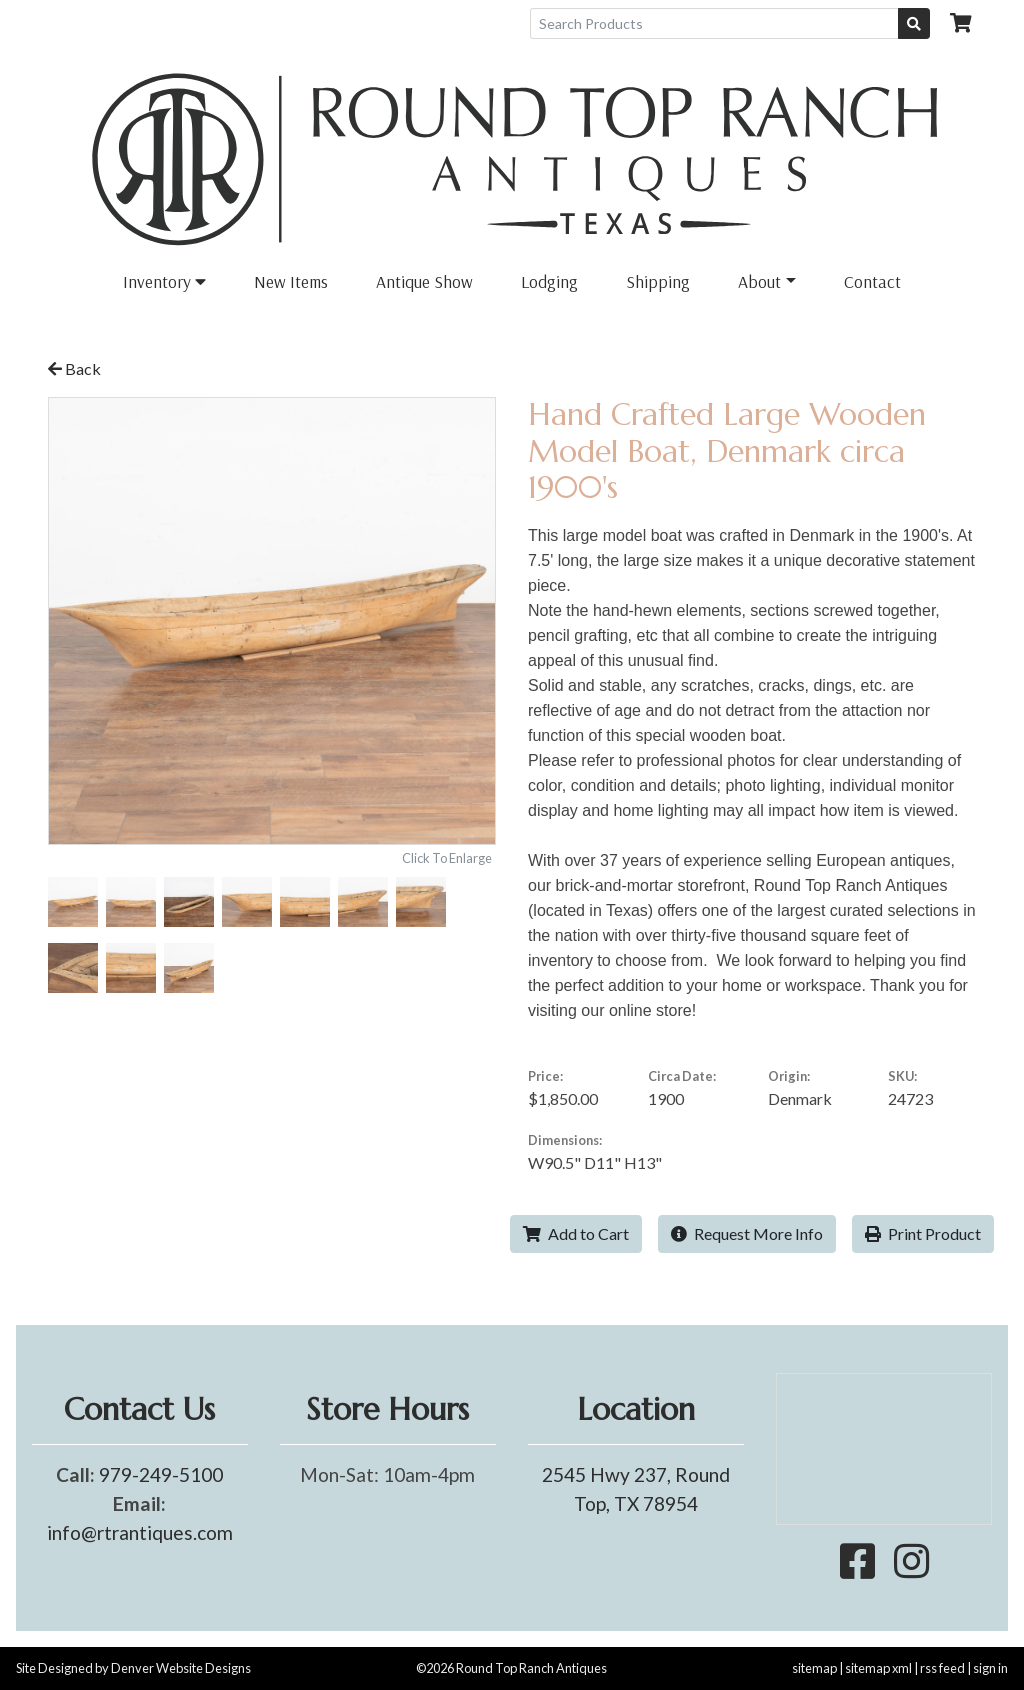 The height and width of the screenshot is (1690, 1024). Describe the element at coordinates (424, 281) in the screenshot. I see `Antique Show` at that location.